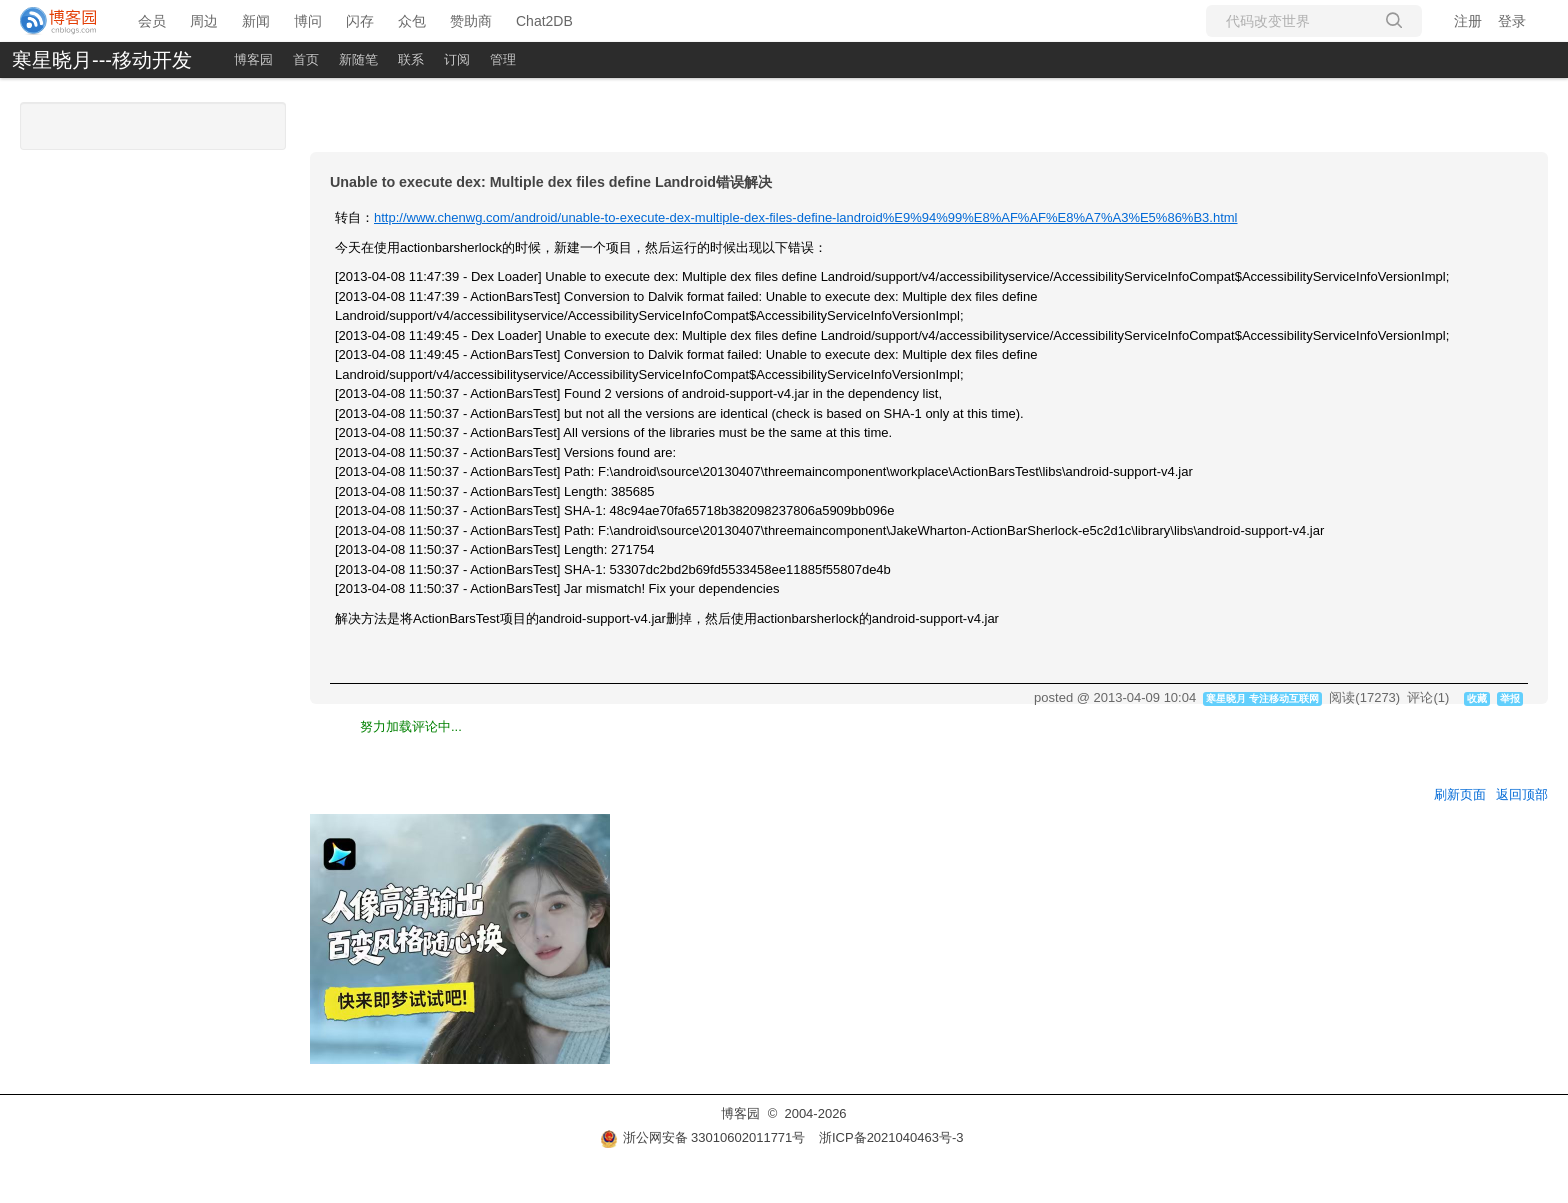 Image resolution: width=1568 pixels, height=1203 pixels. What do you see at coordinates (360, 21) in the screenshot?
I see `闪存` at bounding box center [360, 21].